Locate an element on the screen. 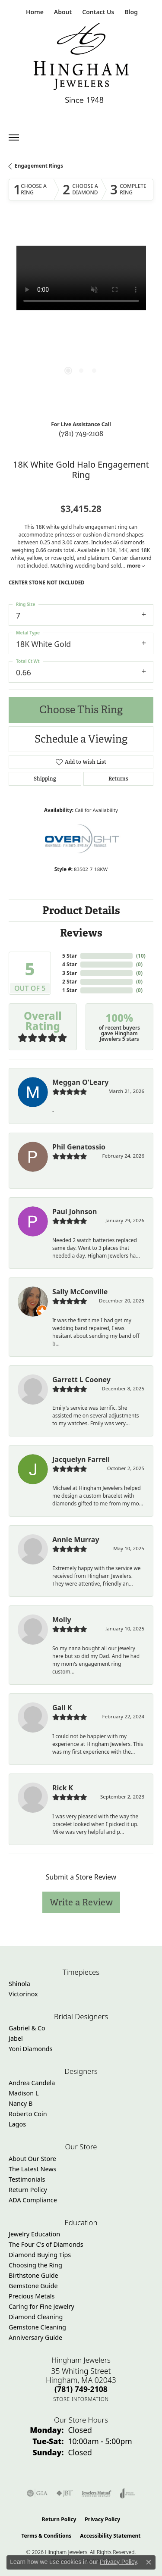 This screenshot has width=162, height=2576. Diamond Buying Tips is located at coordinates (40, 2255).